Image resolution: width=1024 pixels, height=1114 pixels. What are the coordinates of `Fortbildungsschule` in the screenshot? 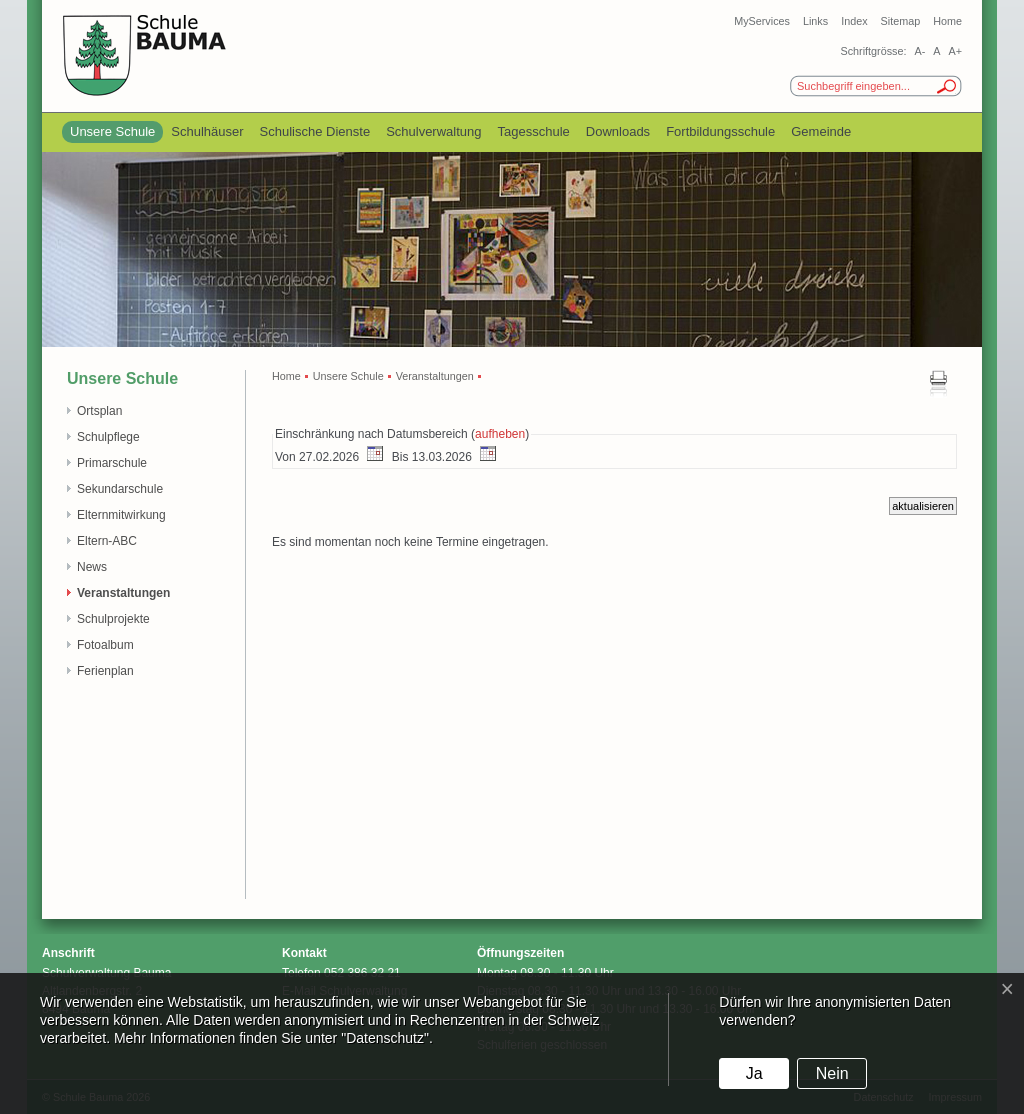 It's located at (720, 131).